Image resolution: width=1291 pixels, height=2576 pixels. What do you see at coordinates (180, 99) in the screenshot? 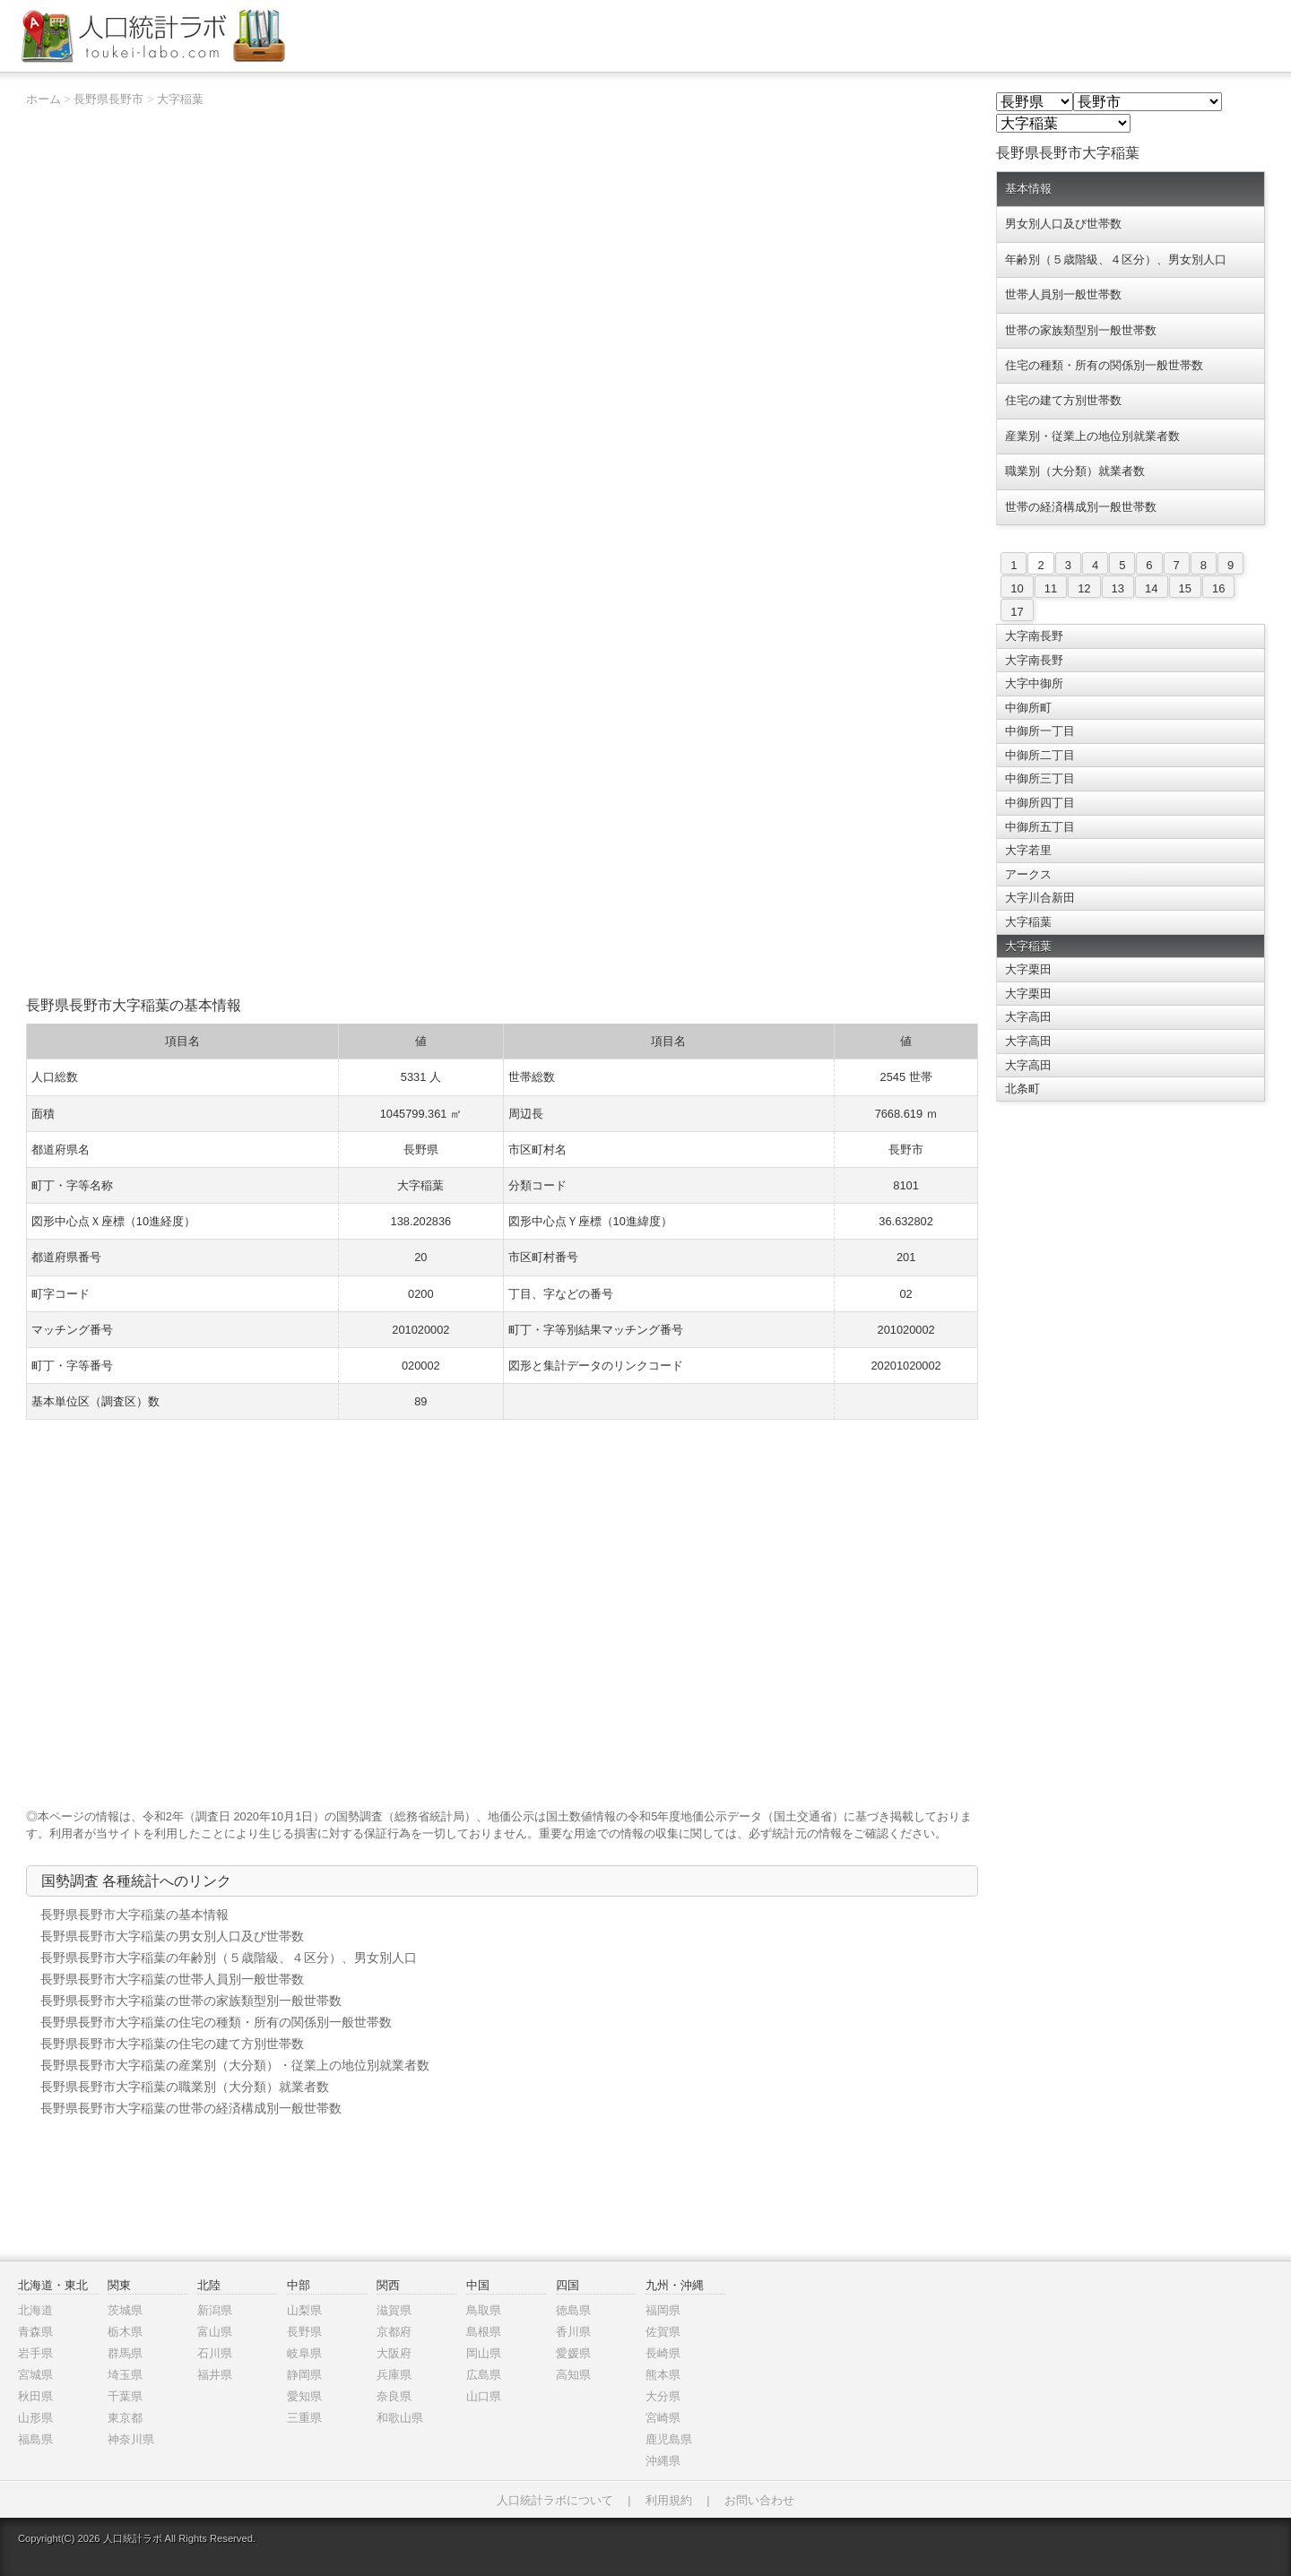
I see `大字稲葉` at bounding box center [180, 99].